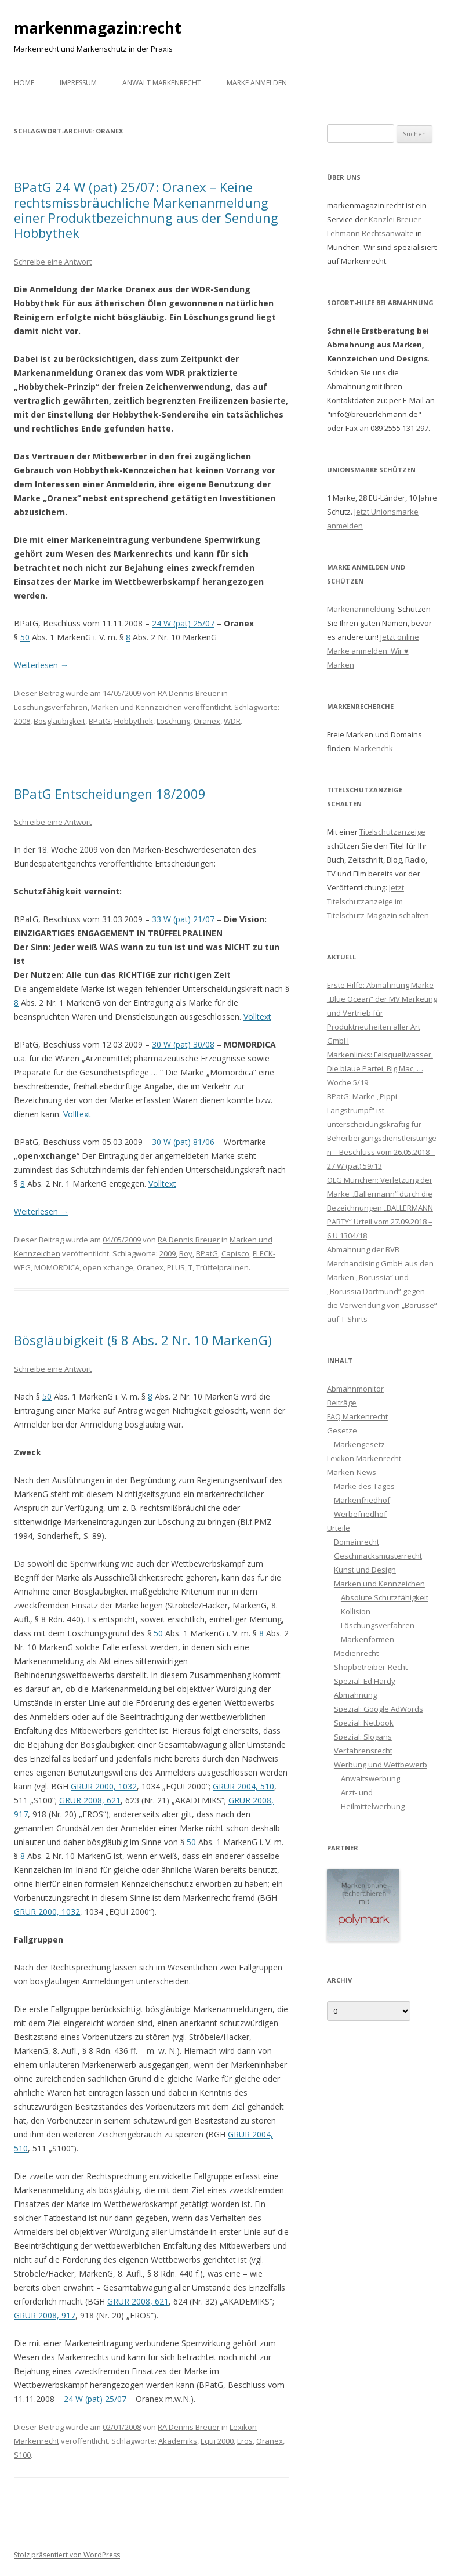 The height and width of the screenshot is (2576, 451). What do you see at coordinates (378, 1555) in the screenshot?
I see `Geschmacksmusterrecht` at bounding box center [378, 1555].